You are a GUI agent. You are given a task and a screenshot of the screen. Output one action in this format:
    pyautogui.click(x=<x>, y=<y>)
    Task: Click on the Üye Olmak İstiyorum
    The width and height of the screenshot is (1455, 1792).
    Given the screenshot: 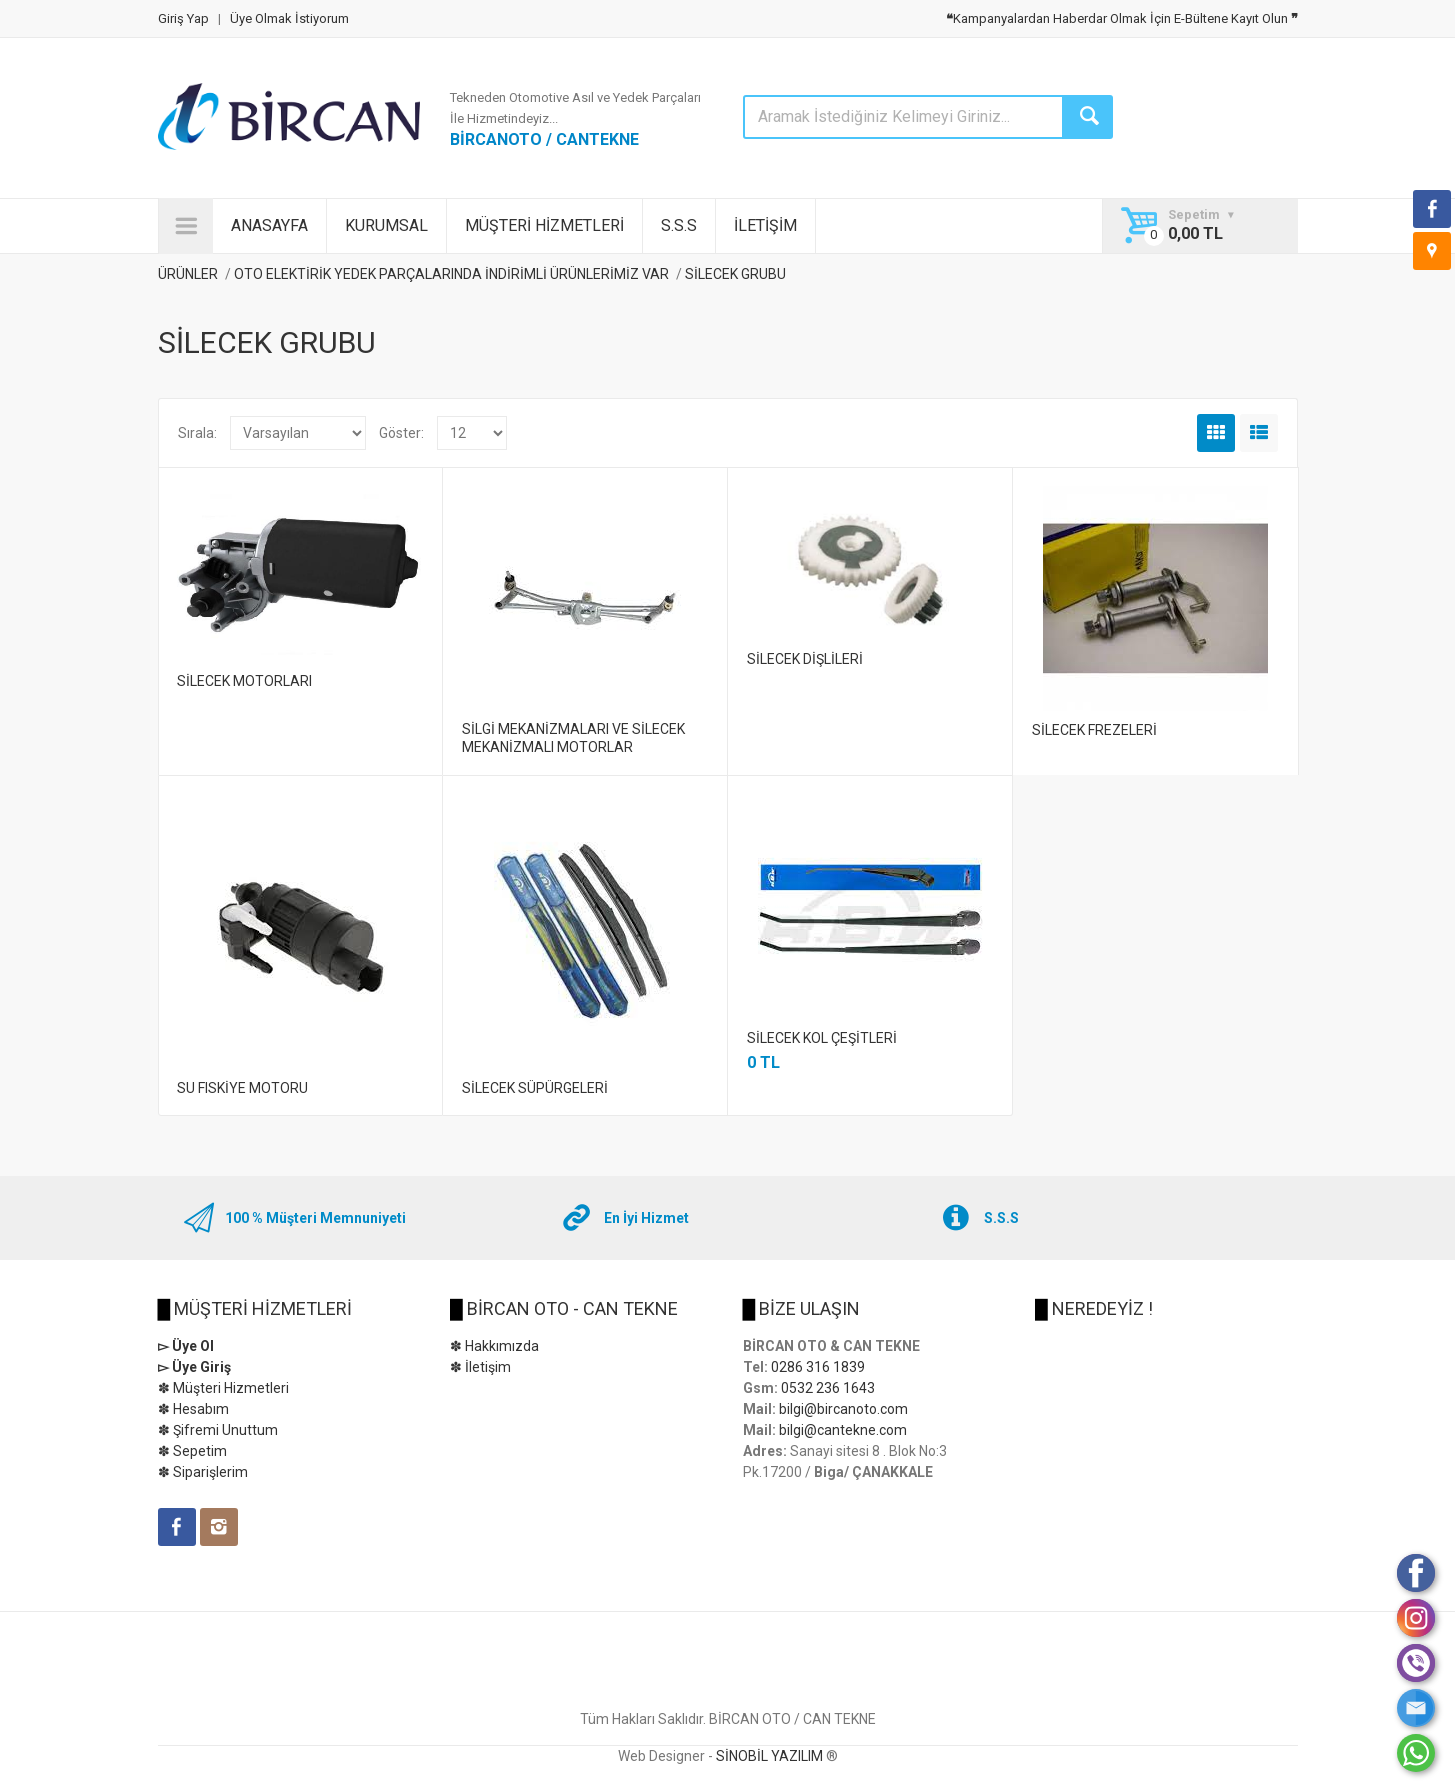 What is the action you would take?
    pyautogui.click(x=289, y=18)
    